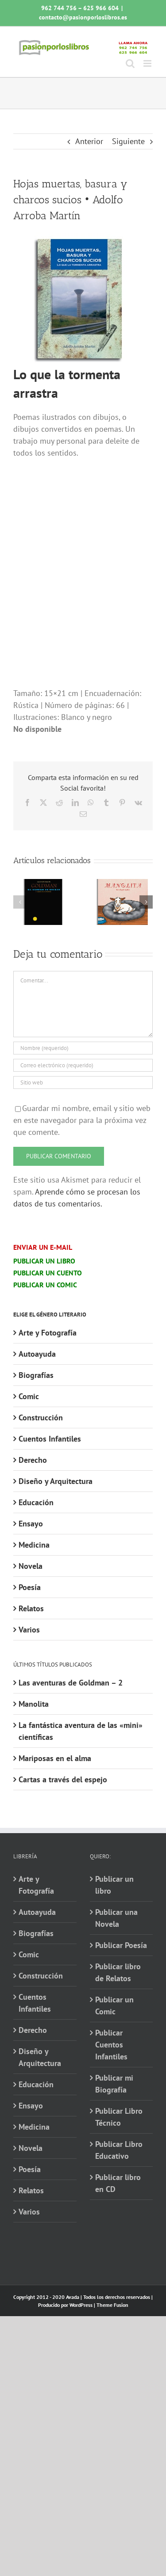 This screenshot has width=166, height=2576. I want to click on Publicar un Comic, so click(114, 2005).